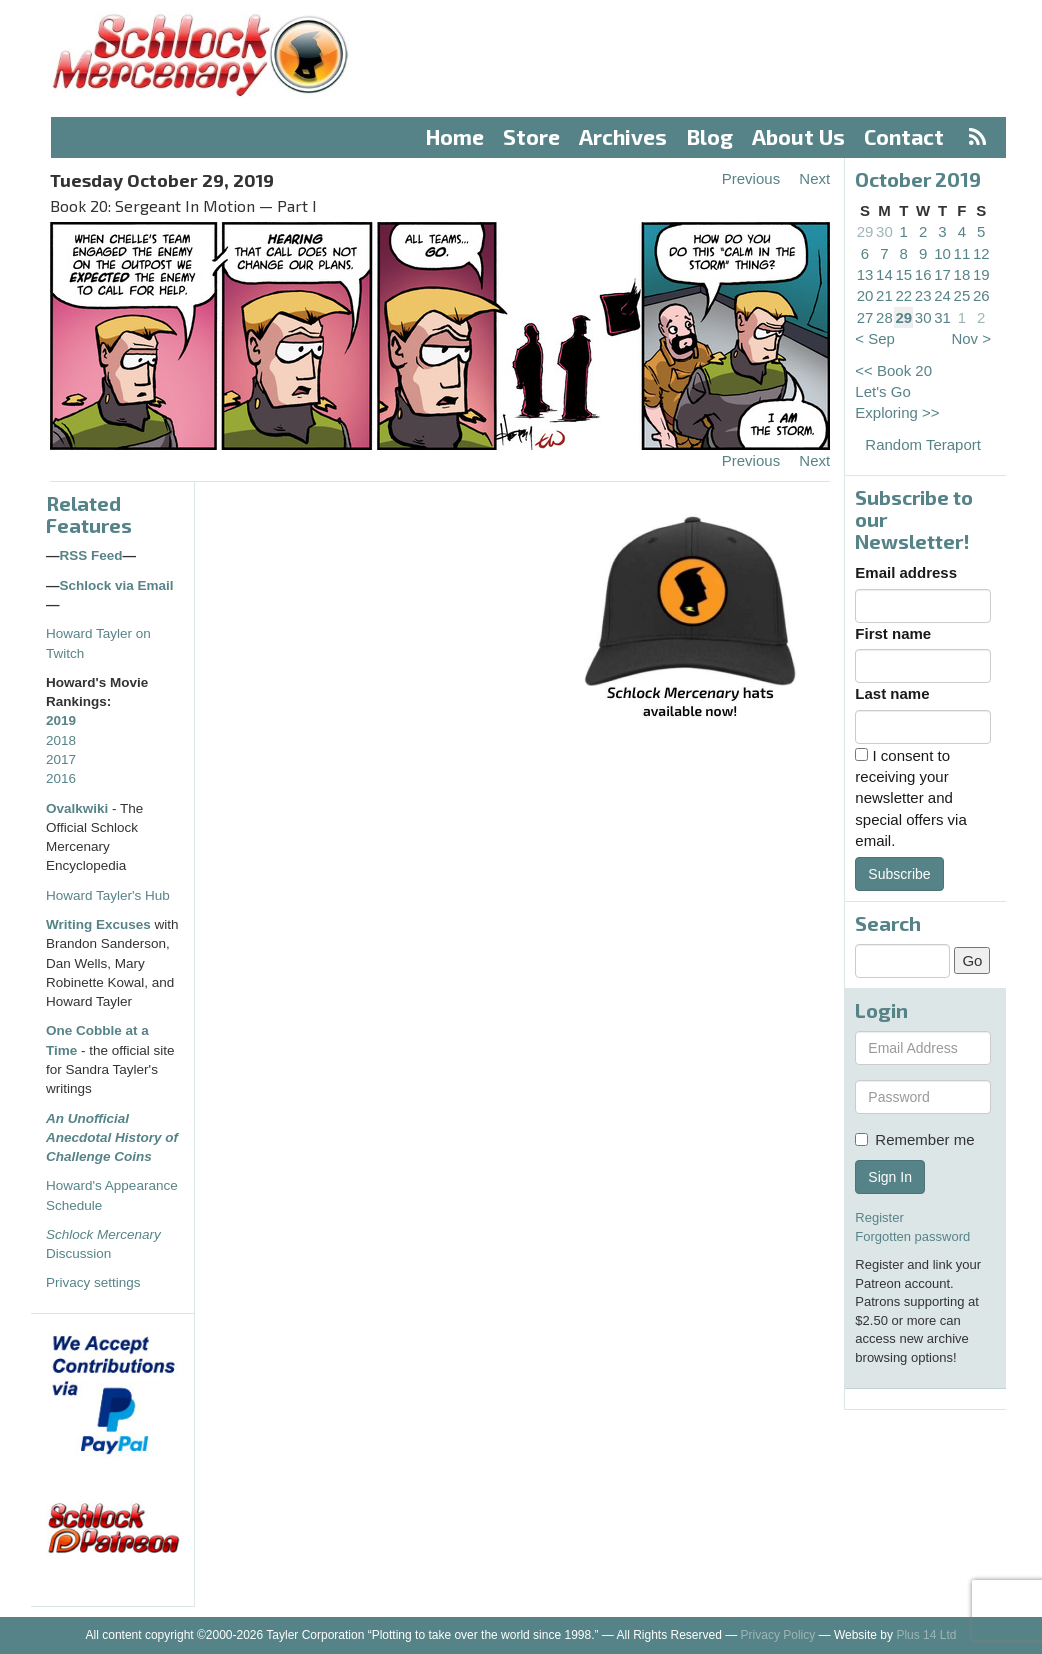  I want to click on 2016, so click(61, 778).